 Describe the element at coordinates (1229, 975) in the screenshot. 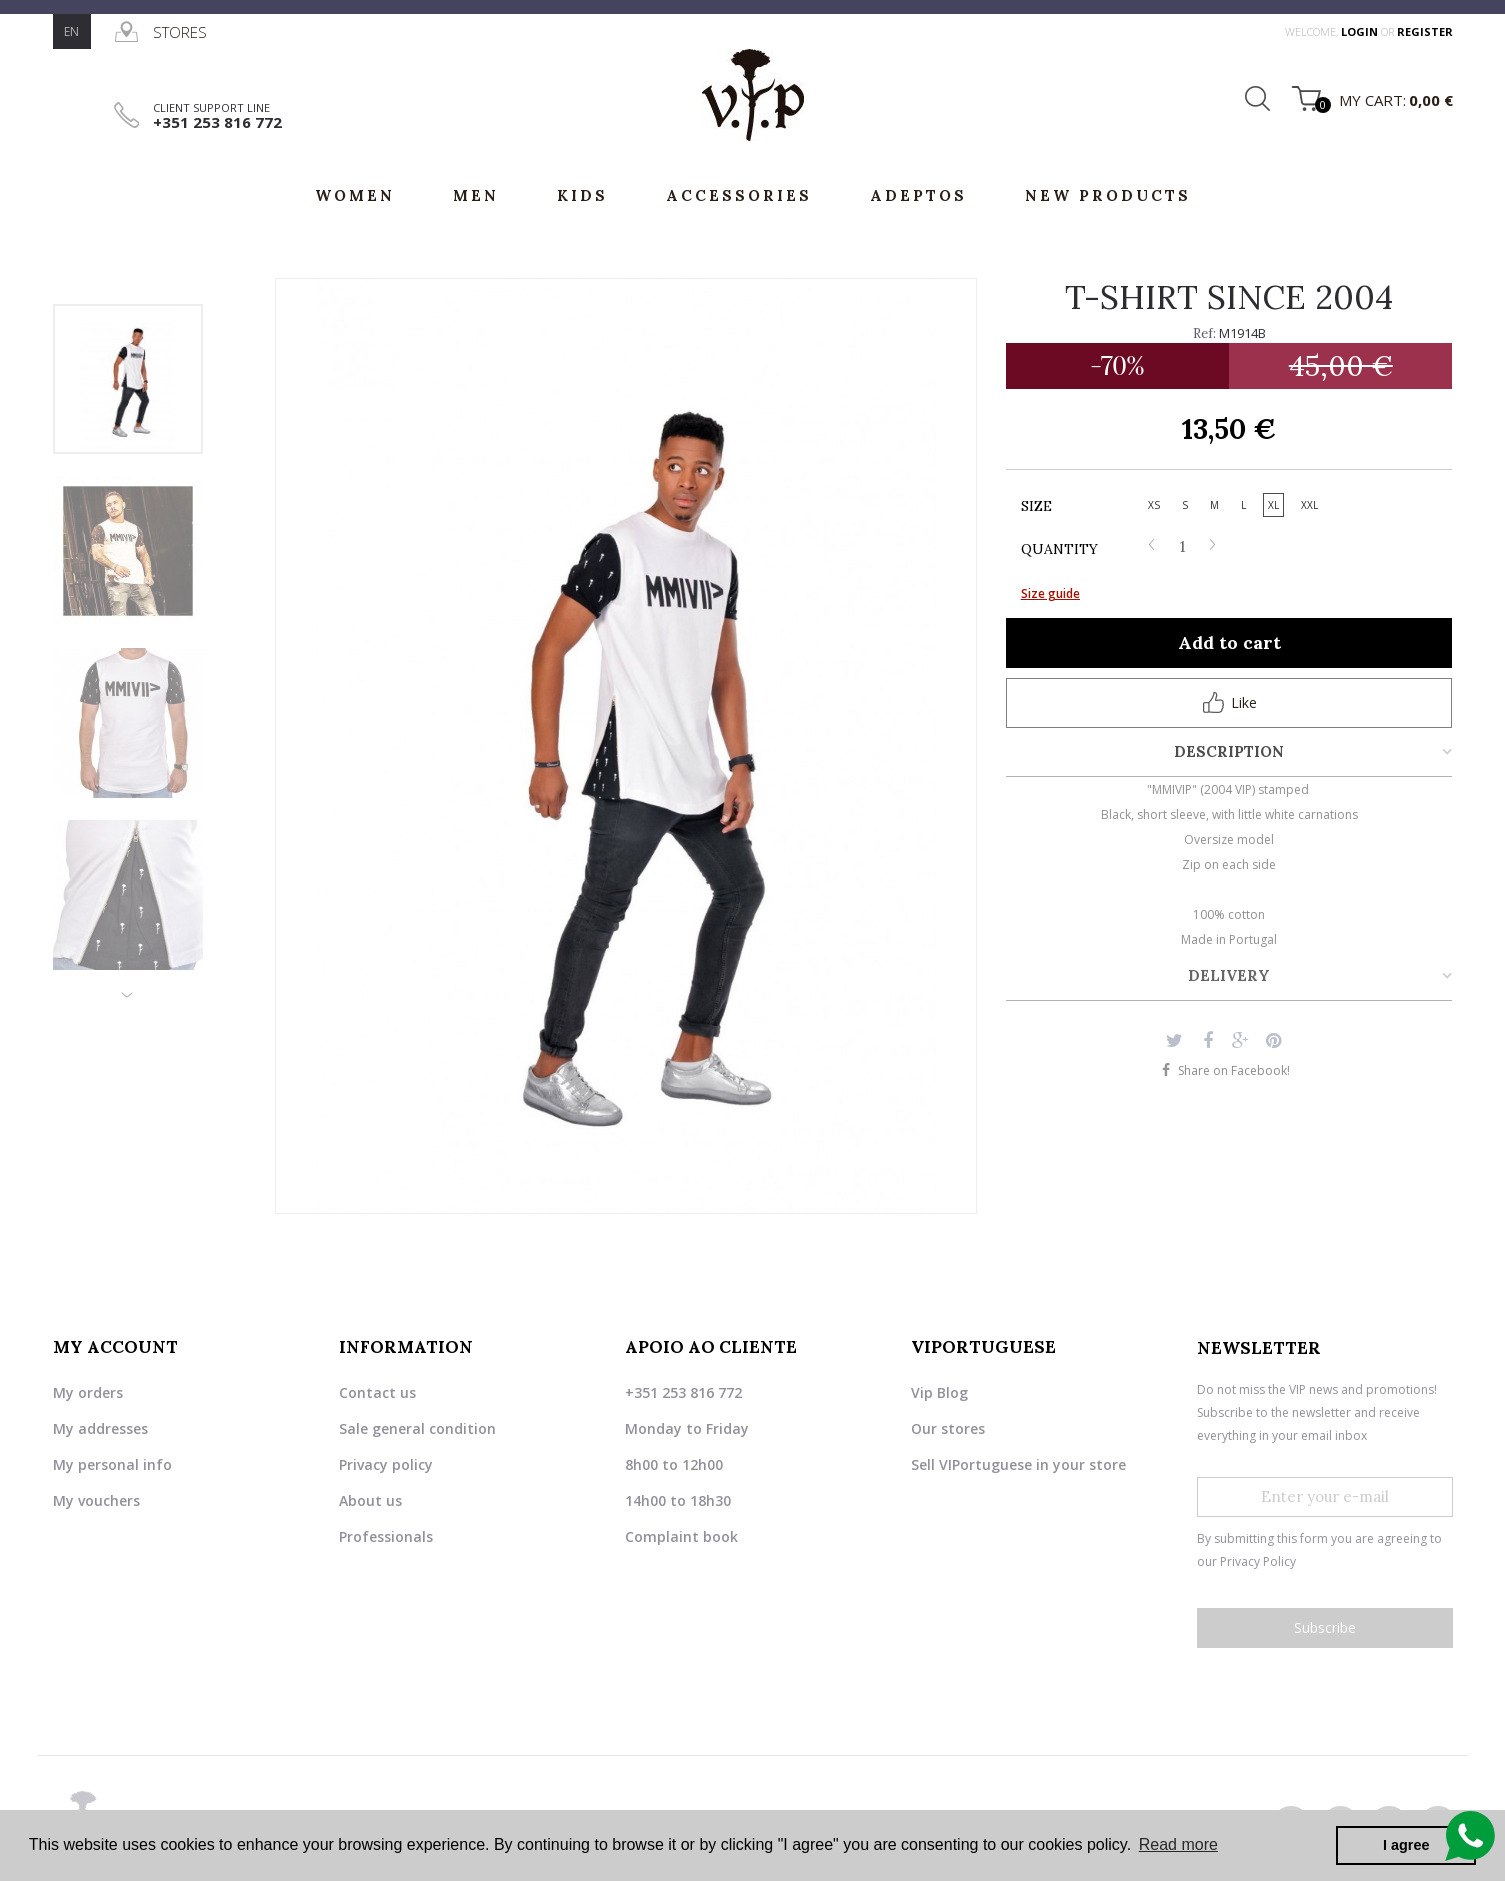

I see `Delivery [tab]` at that location.